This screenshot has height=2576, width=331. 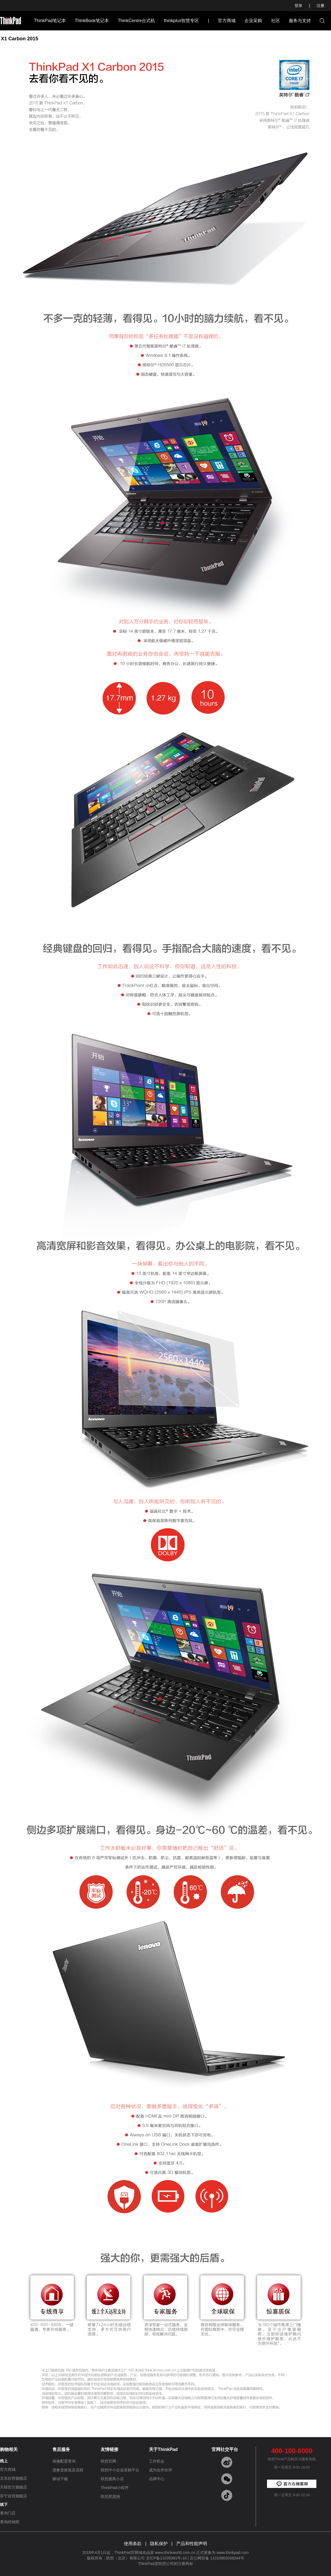 I want to click on 工作机会, so click(x=156, y=2461).